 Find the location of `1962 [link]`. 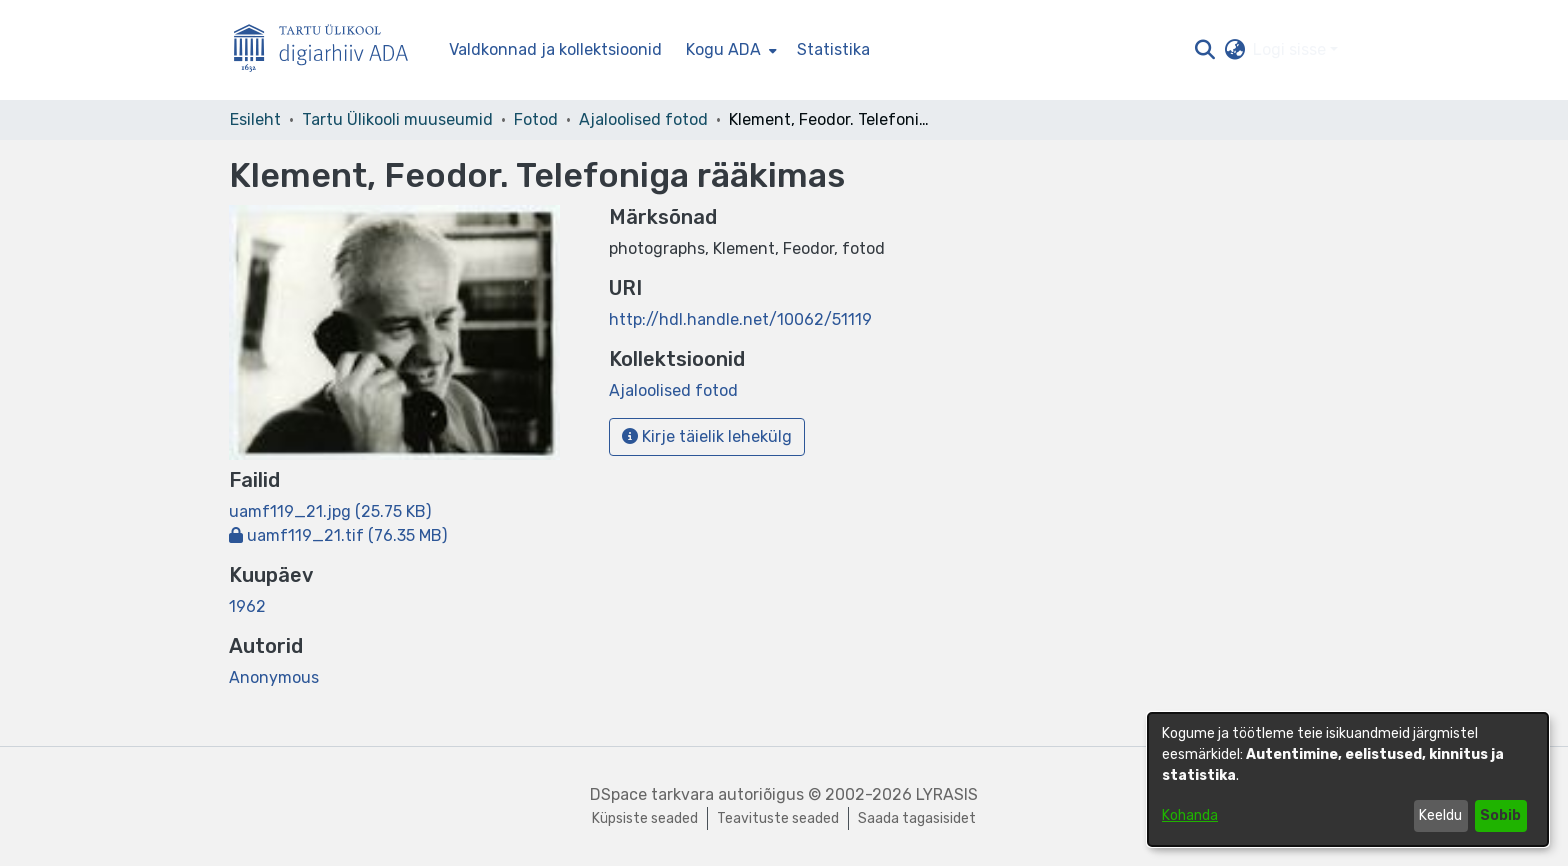

1962 [link] is located at coordinates (247, 606).